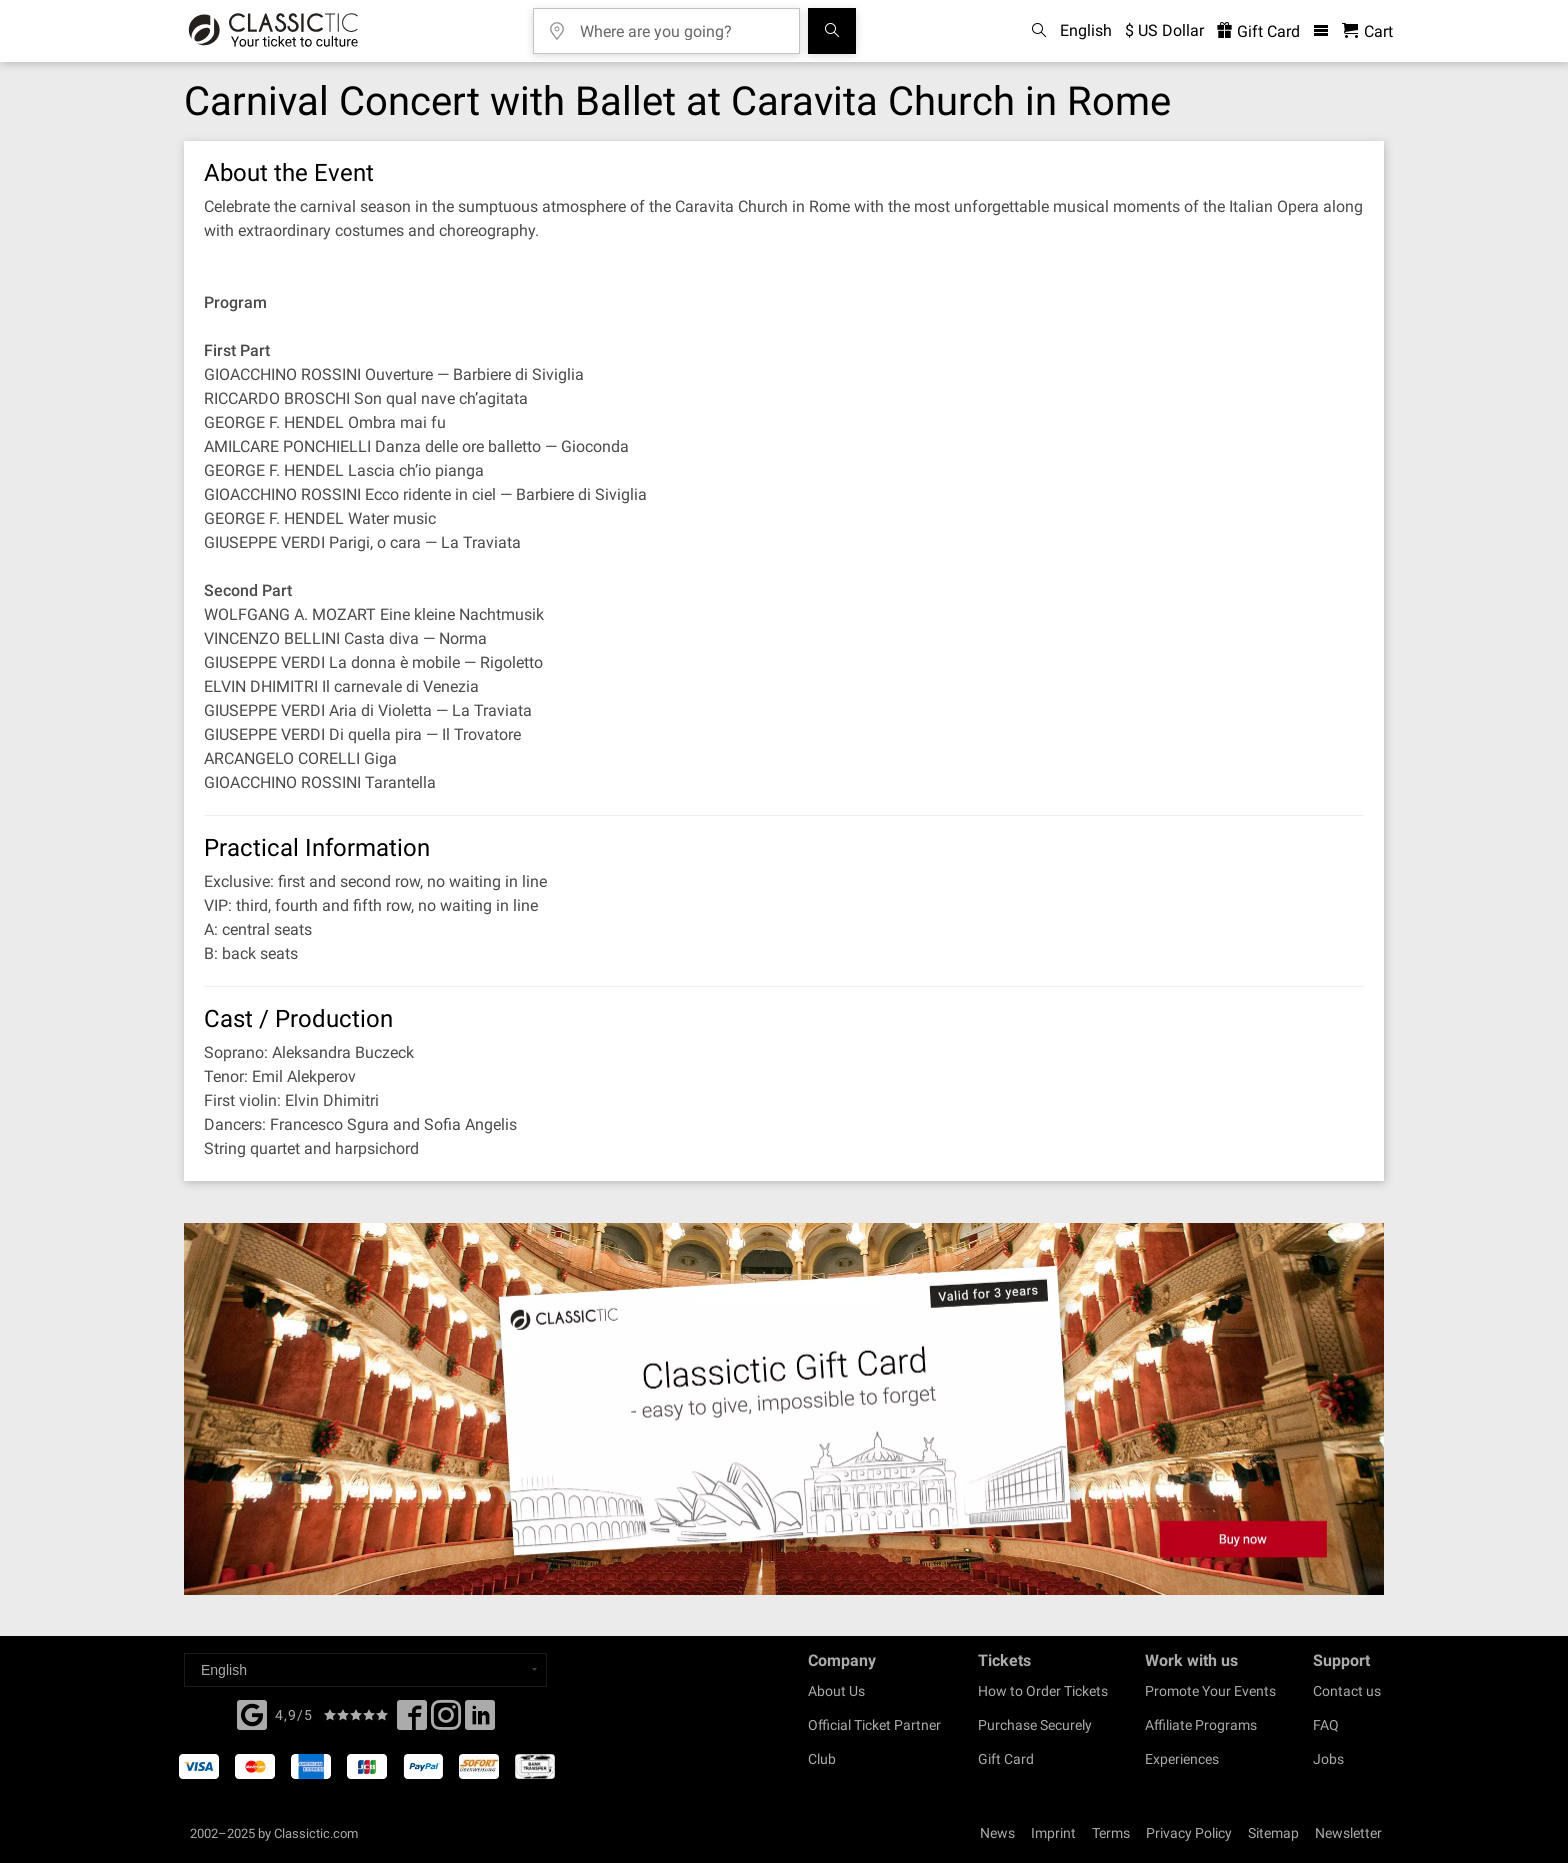  Describe the element at coordinates (252, 1713) in the screenshot. I see `[Facebook]` at that location.